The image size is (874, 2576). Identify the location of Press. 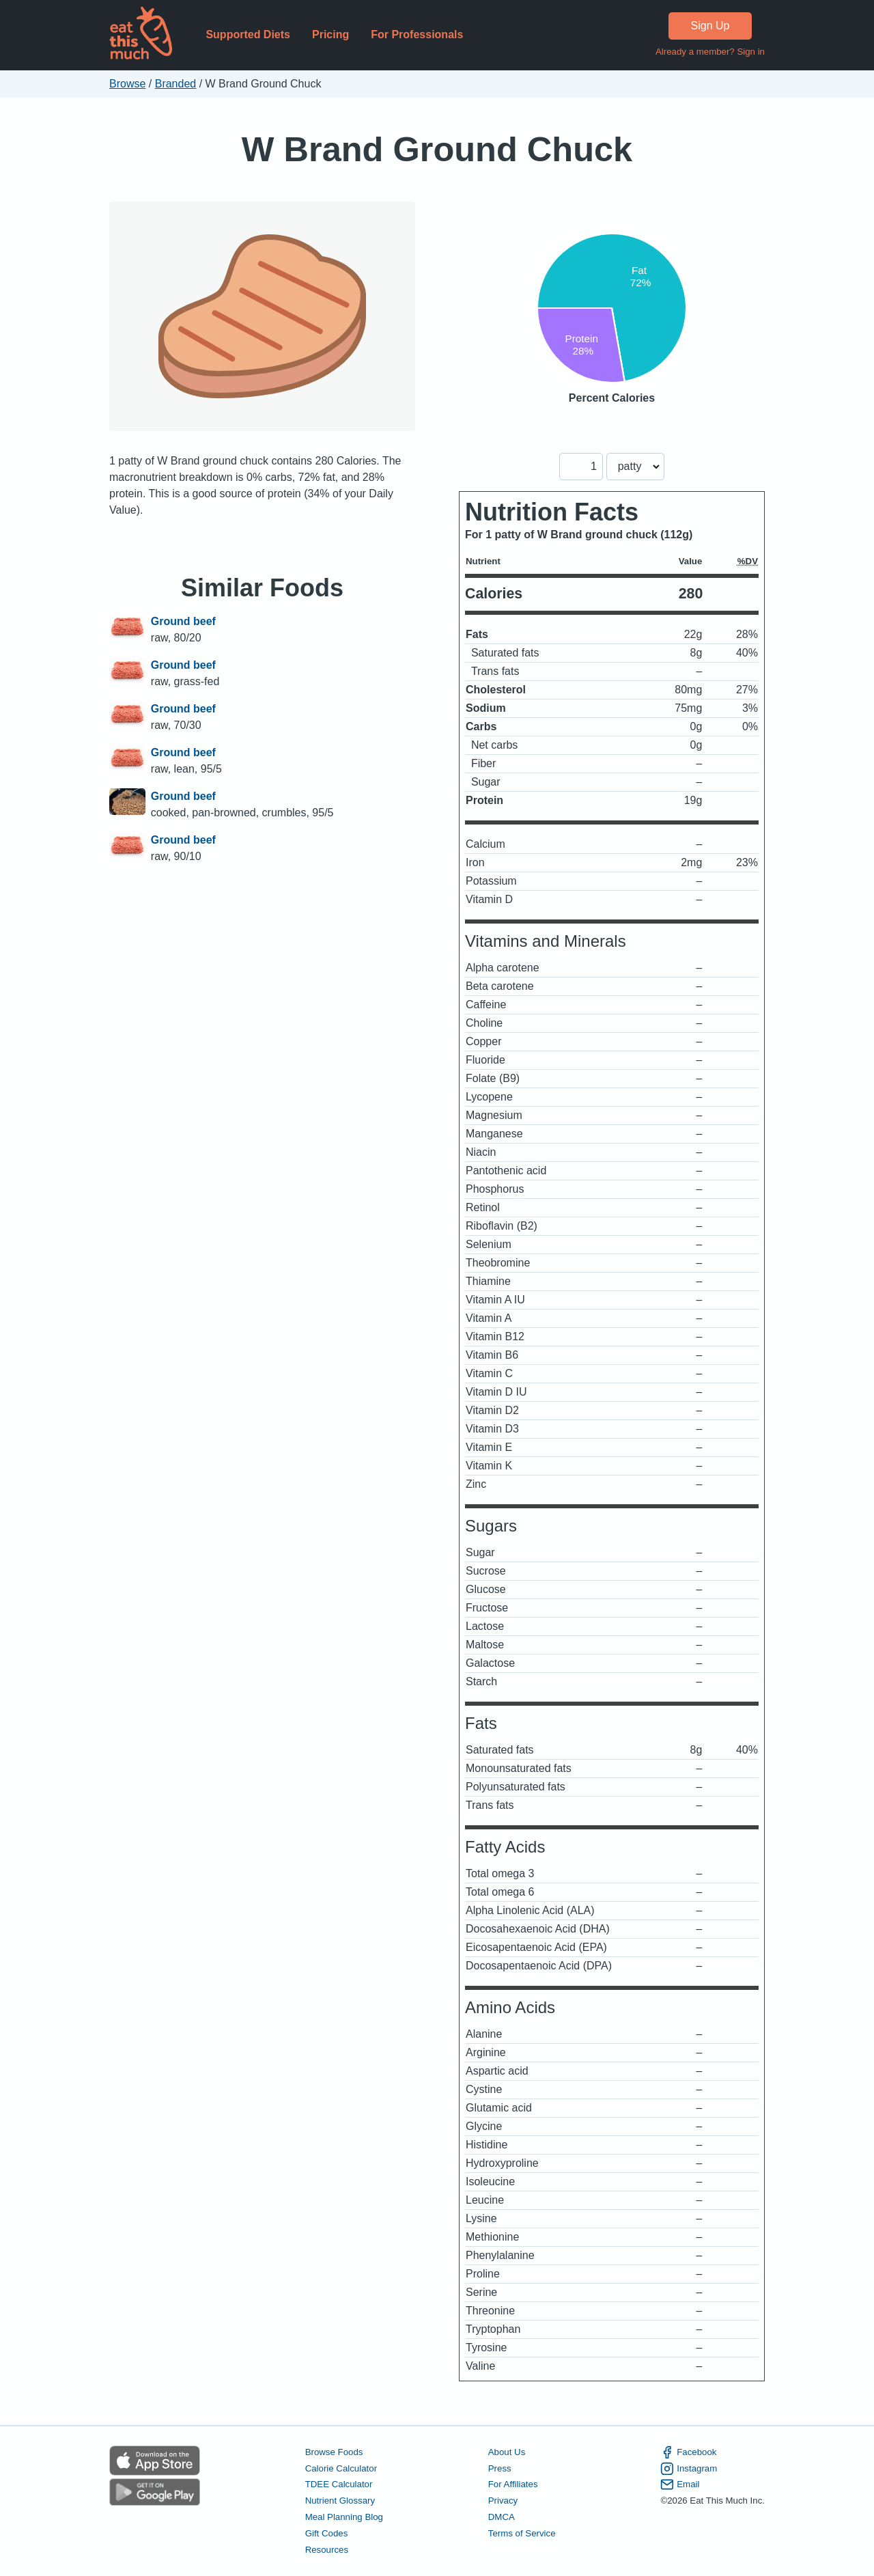
(499, 2468).